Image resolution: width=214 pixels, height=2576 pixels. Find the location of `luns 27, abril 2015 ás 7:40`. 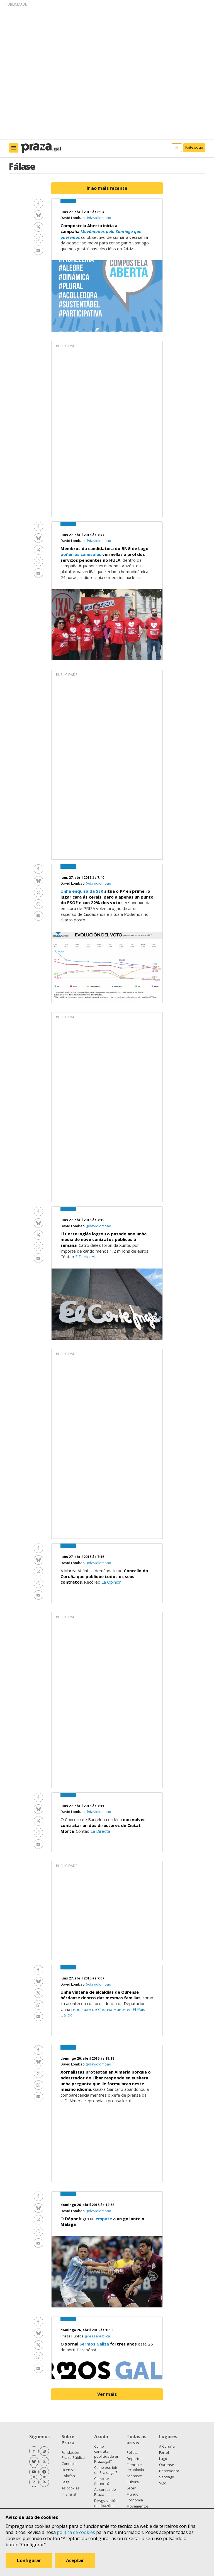

luns 27, abril 2015 ás 7:40 is located at coordinates (82, 877).